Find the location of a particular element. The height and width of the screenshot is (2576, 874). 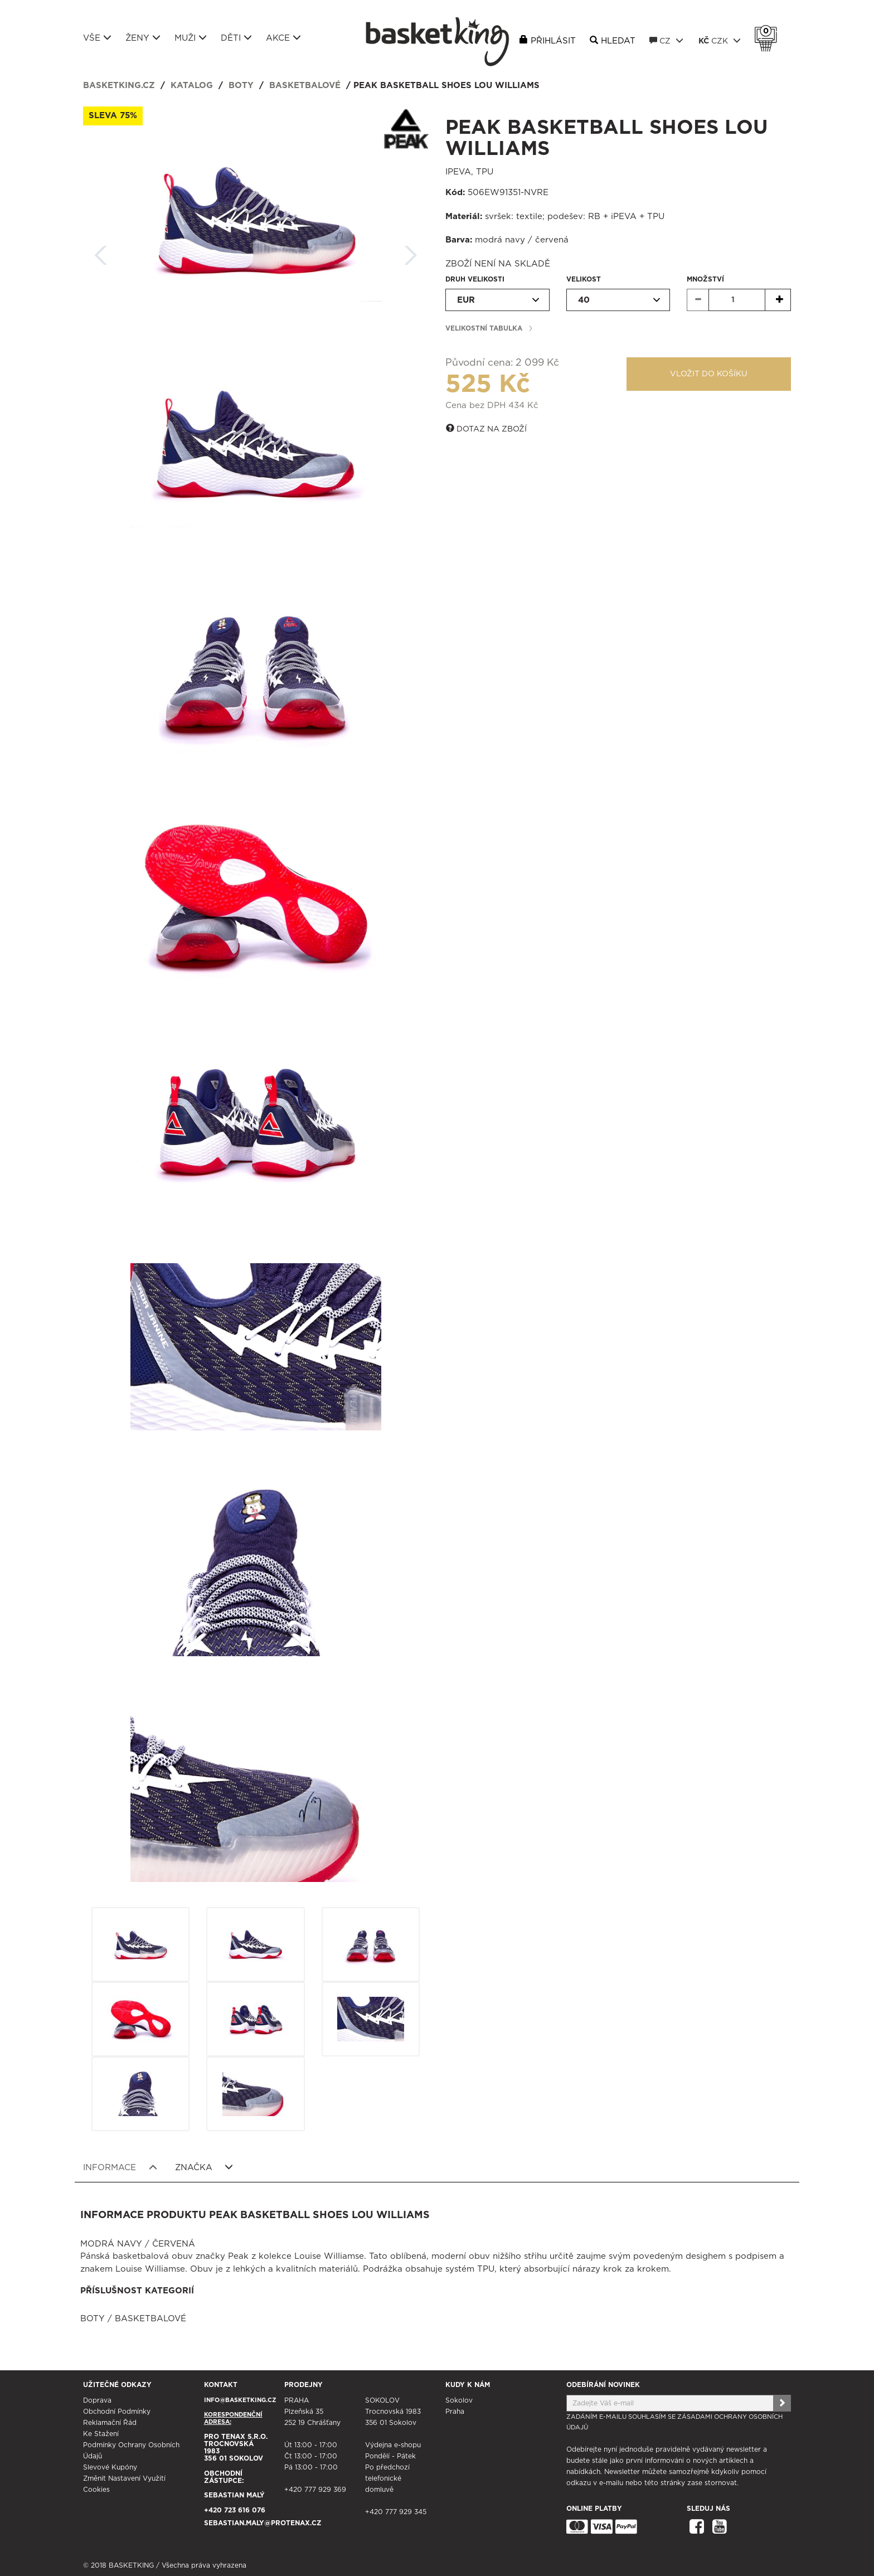

Sokolov is located at coordinates (459, 2400).